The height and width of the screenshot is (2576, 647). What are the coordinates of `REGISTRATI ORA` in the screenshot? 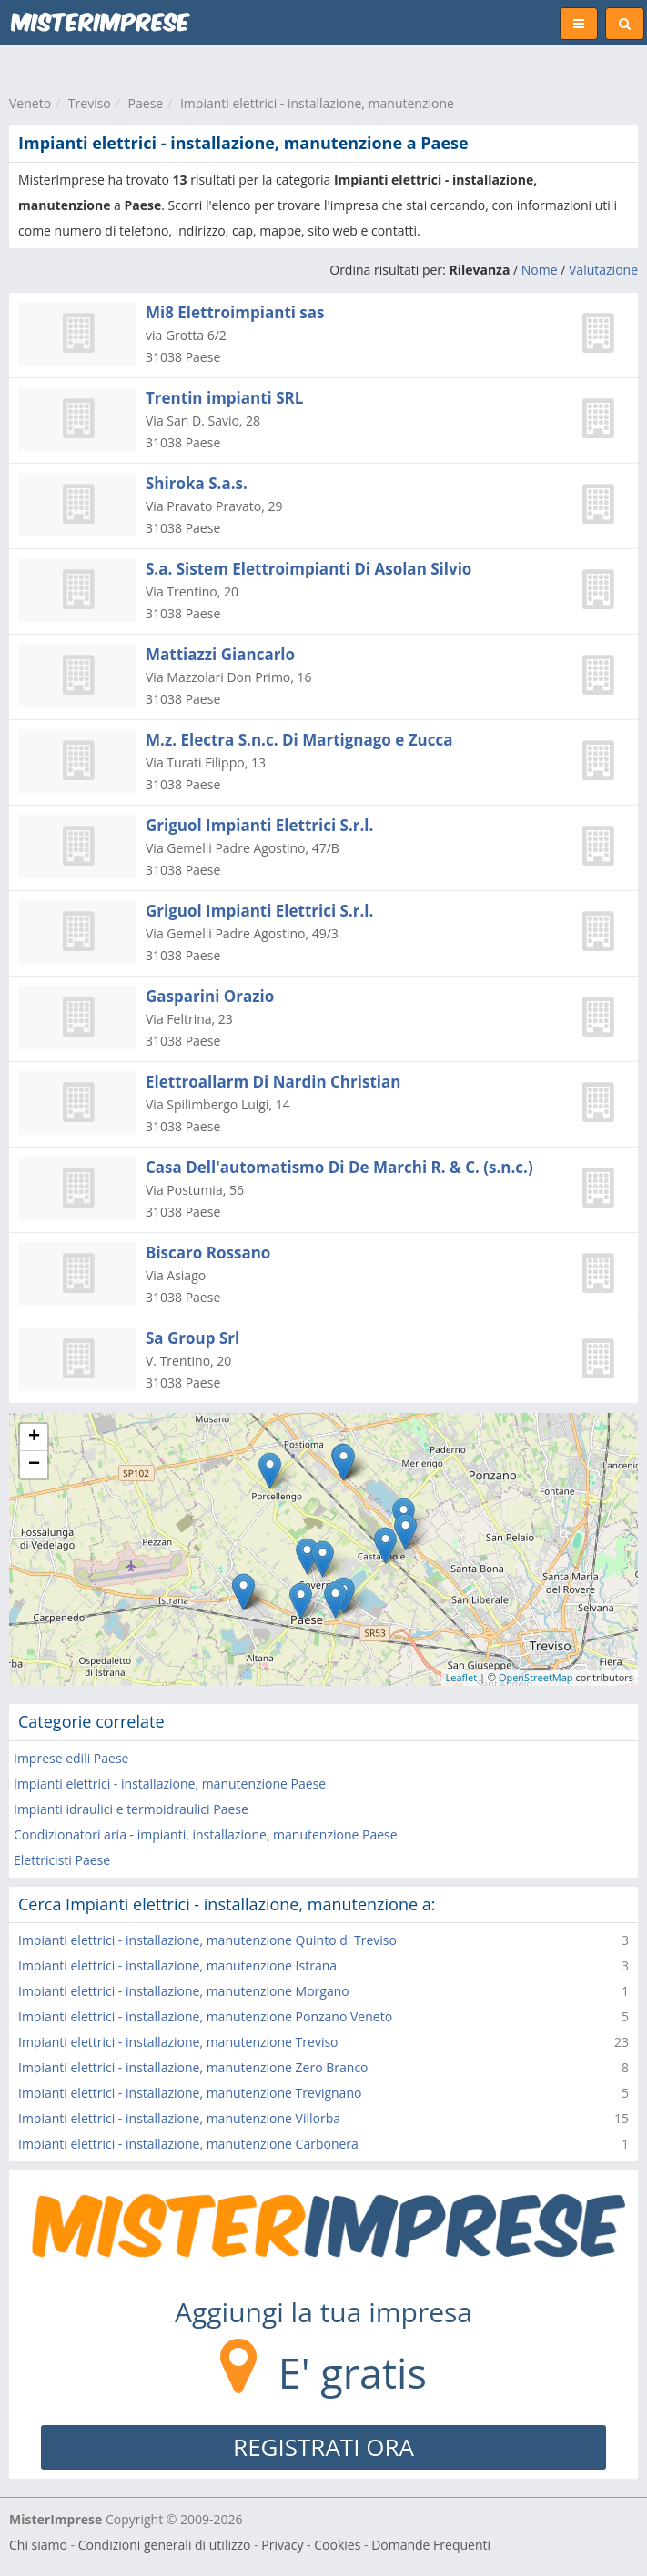 It's located at (323, 2447).